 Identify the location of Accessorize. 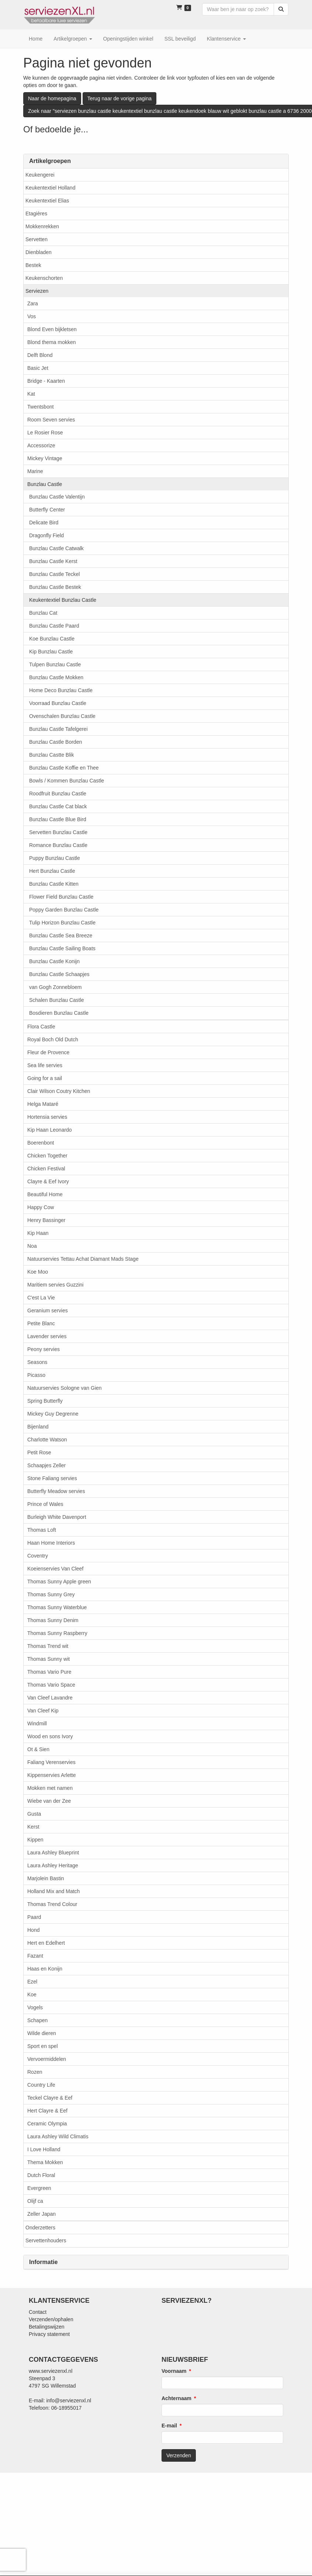
(41, 445).